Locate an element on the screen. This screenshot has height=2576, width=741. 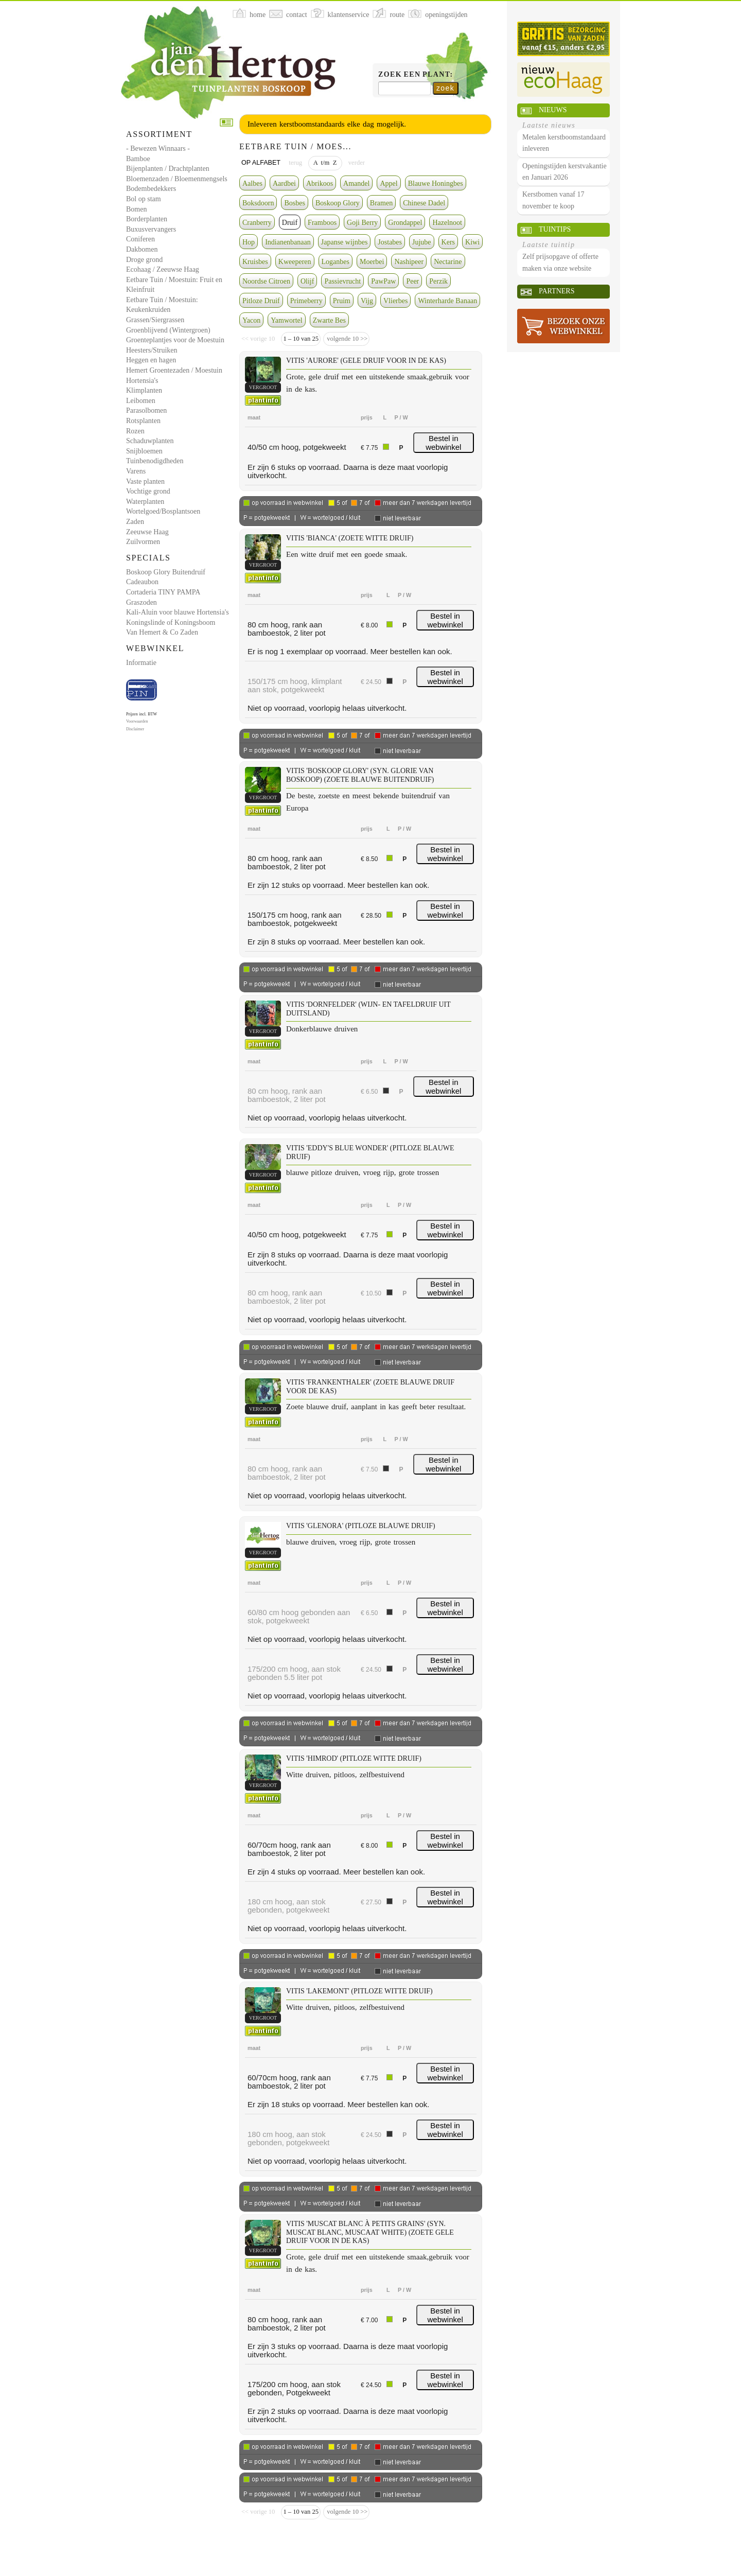
Voorwaarden is located at coordinates (137, 721).